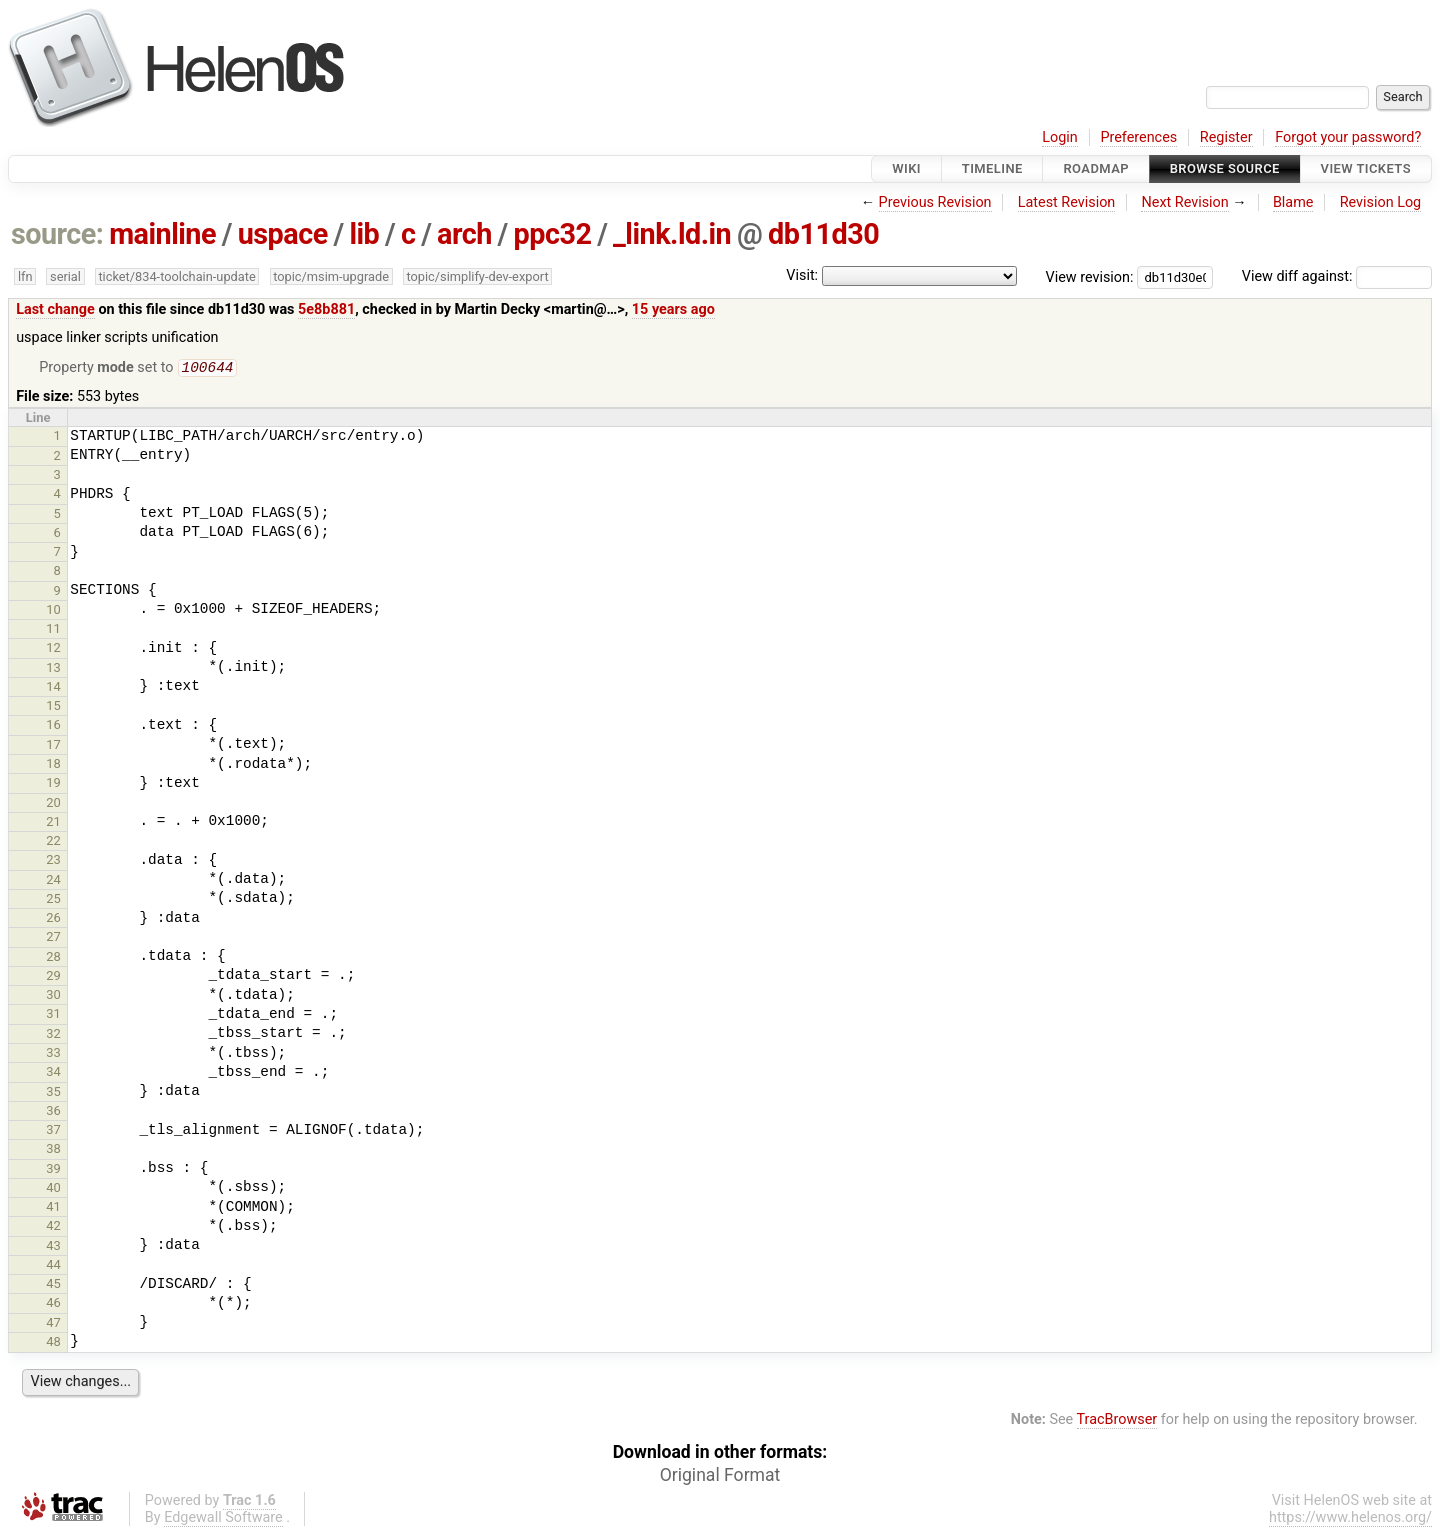  I want to click on 34, so click(53, 1073).